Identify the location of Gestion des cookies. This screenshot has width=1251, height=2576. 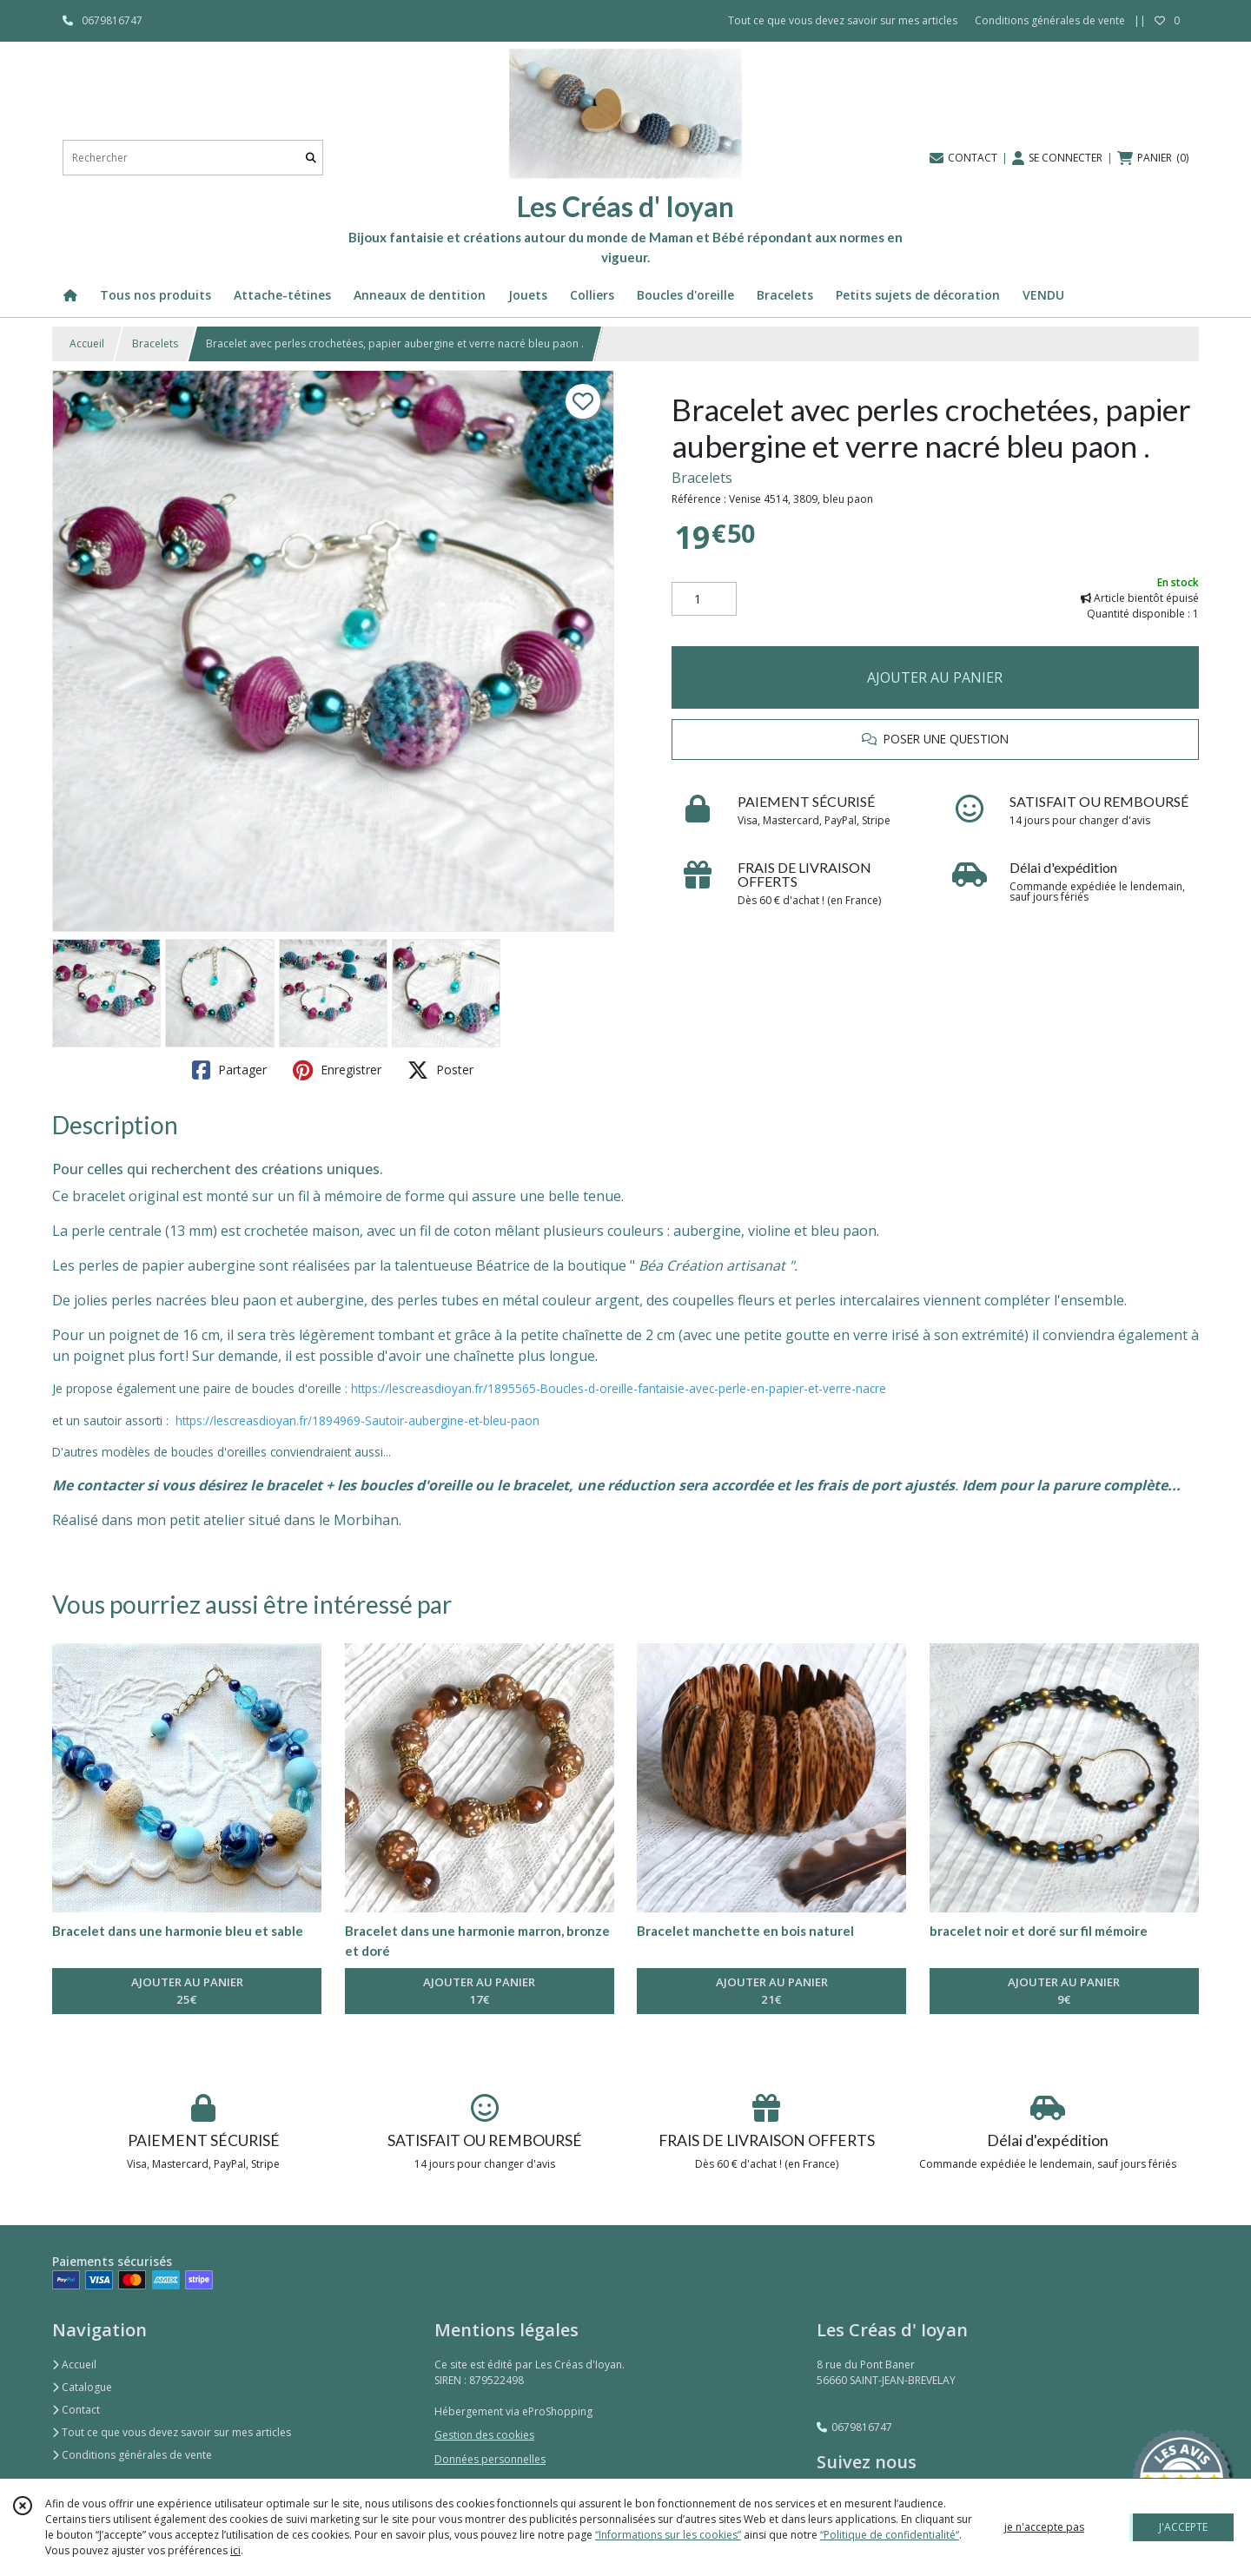
(484, 2434).